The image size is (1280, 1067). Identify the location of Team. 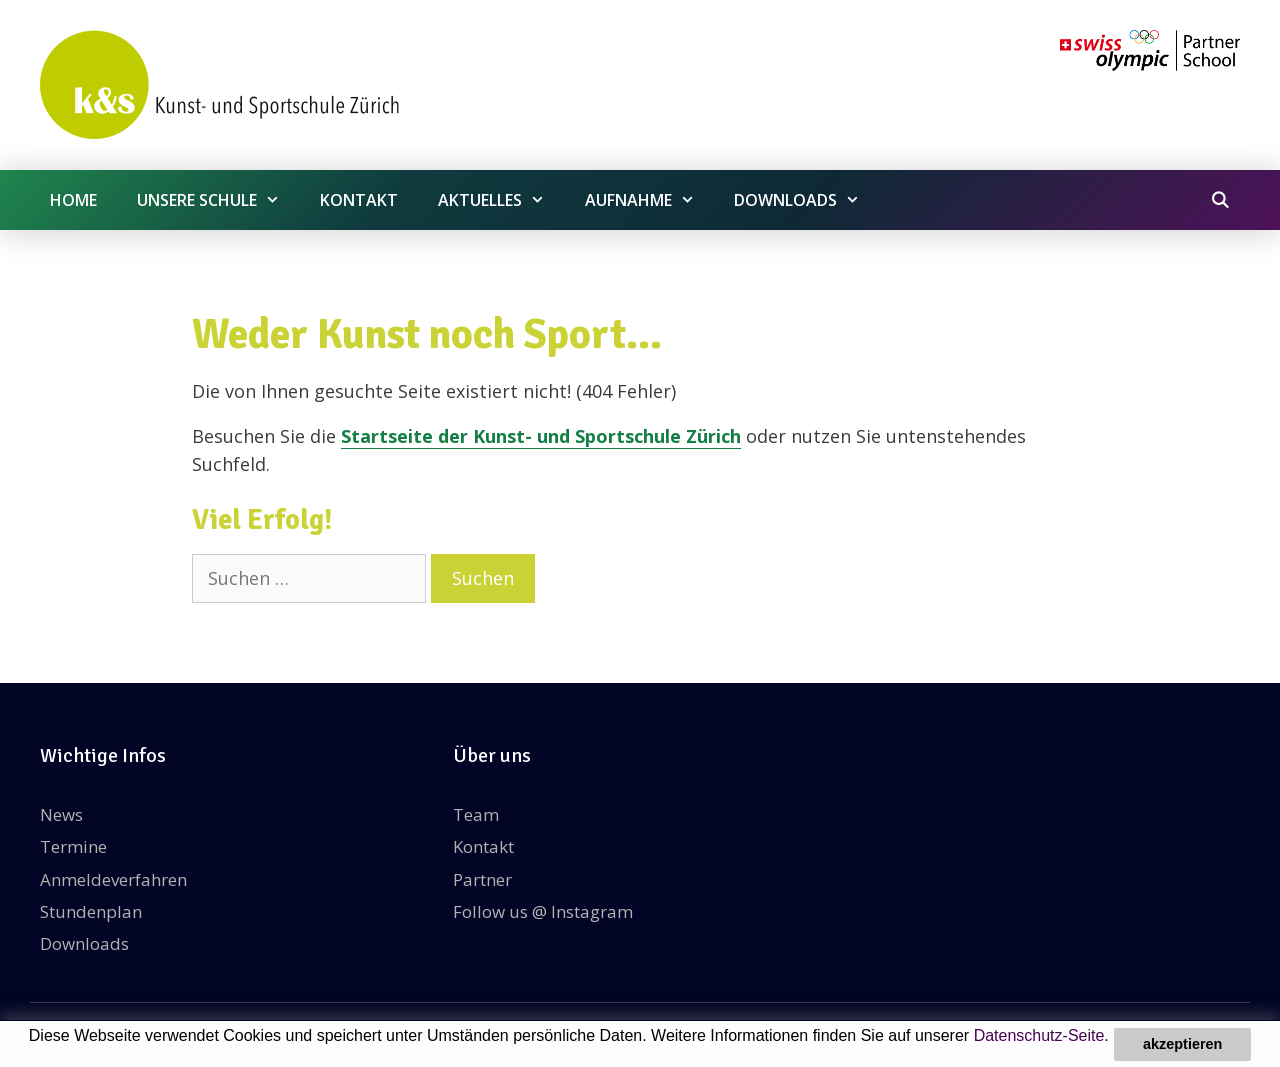
(476, 814).